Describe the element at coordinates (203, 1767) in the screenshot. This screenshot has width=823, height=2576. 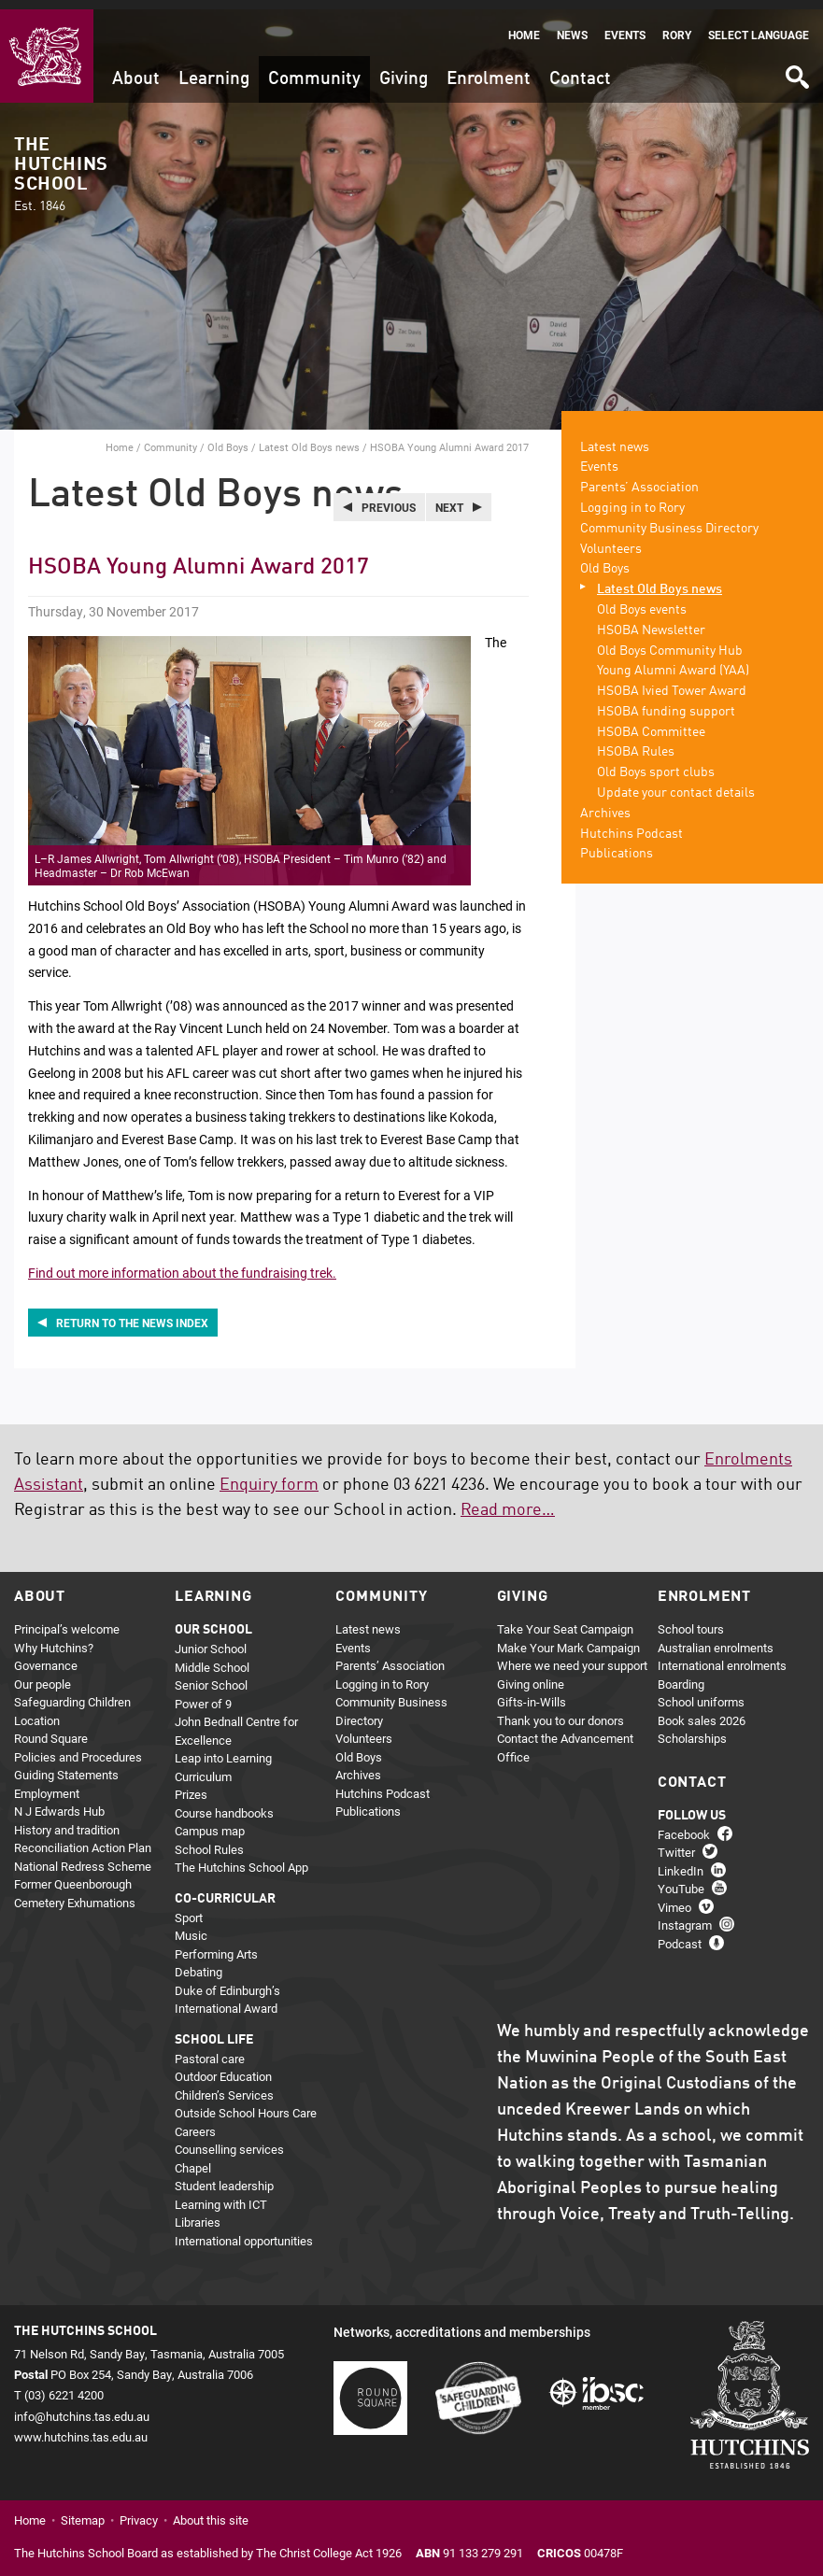
I see `Curriculum` at that location.